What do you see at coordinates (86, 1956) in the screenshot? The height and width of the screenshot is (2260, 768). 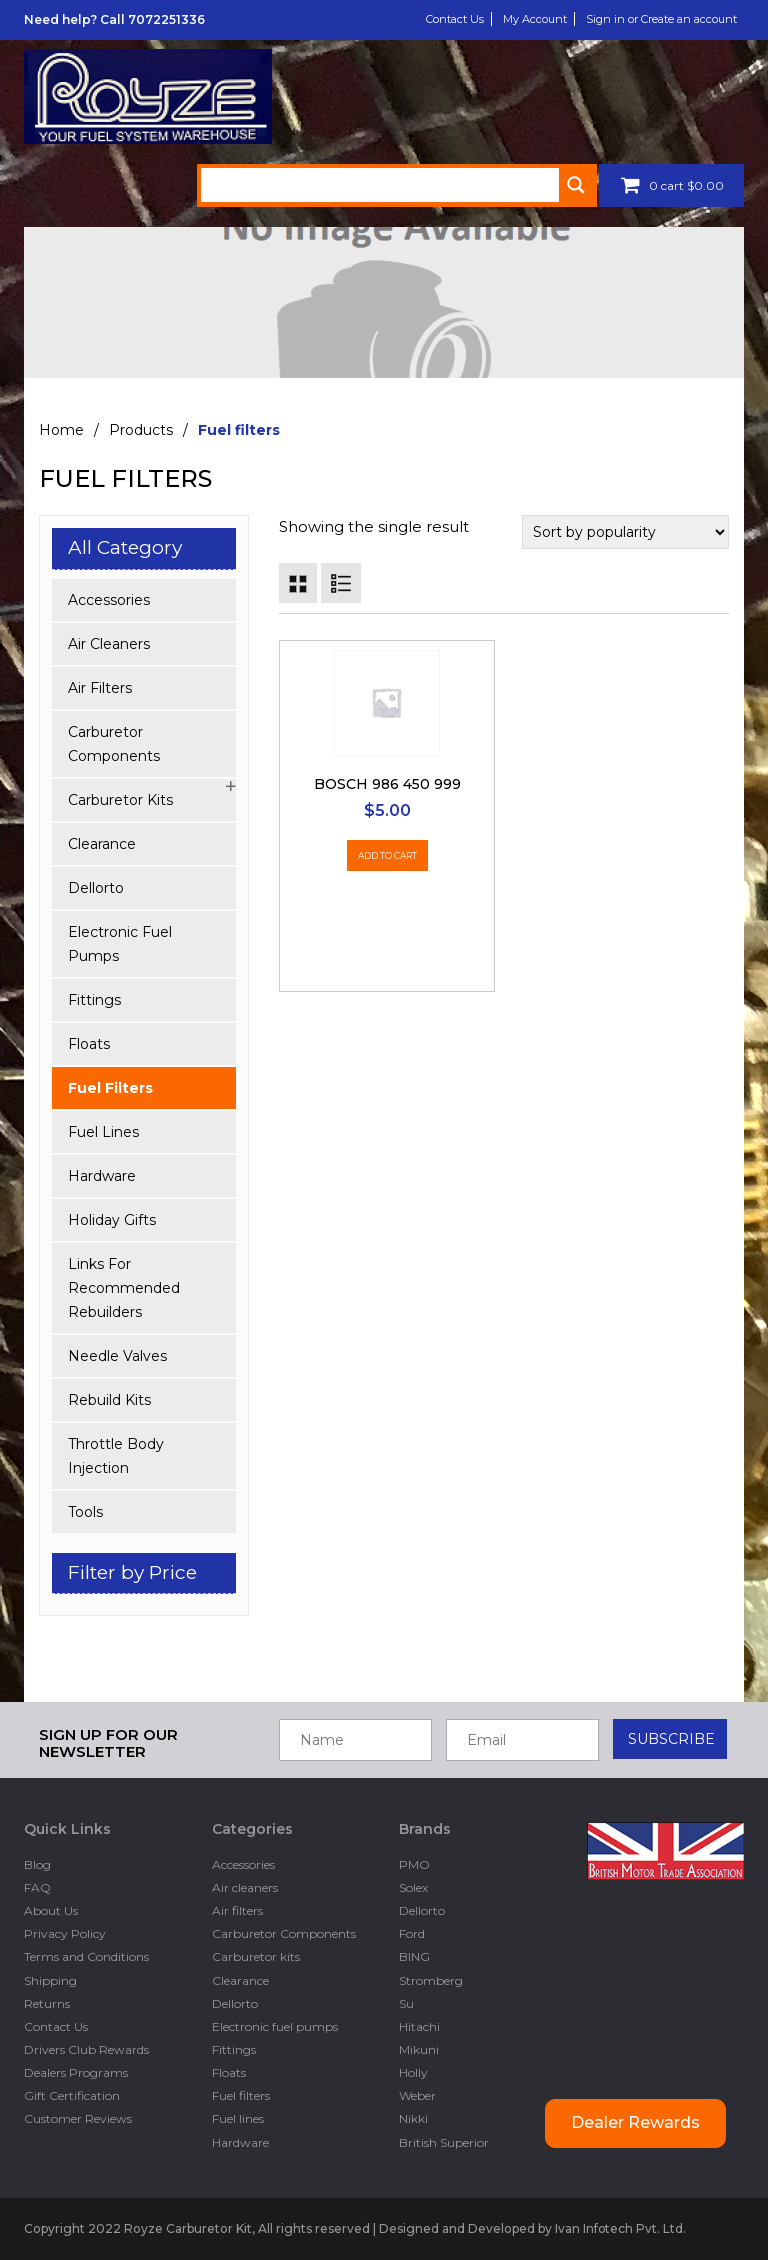 I see `Terms and Conditions` at bounding box center [86, 1956].